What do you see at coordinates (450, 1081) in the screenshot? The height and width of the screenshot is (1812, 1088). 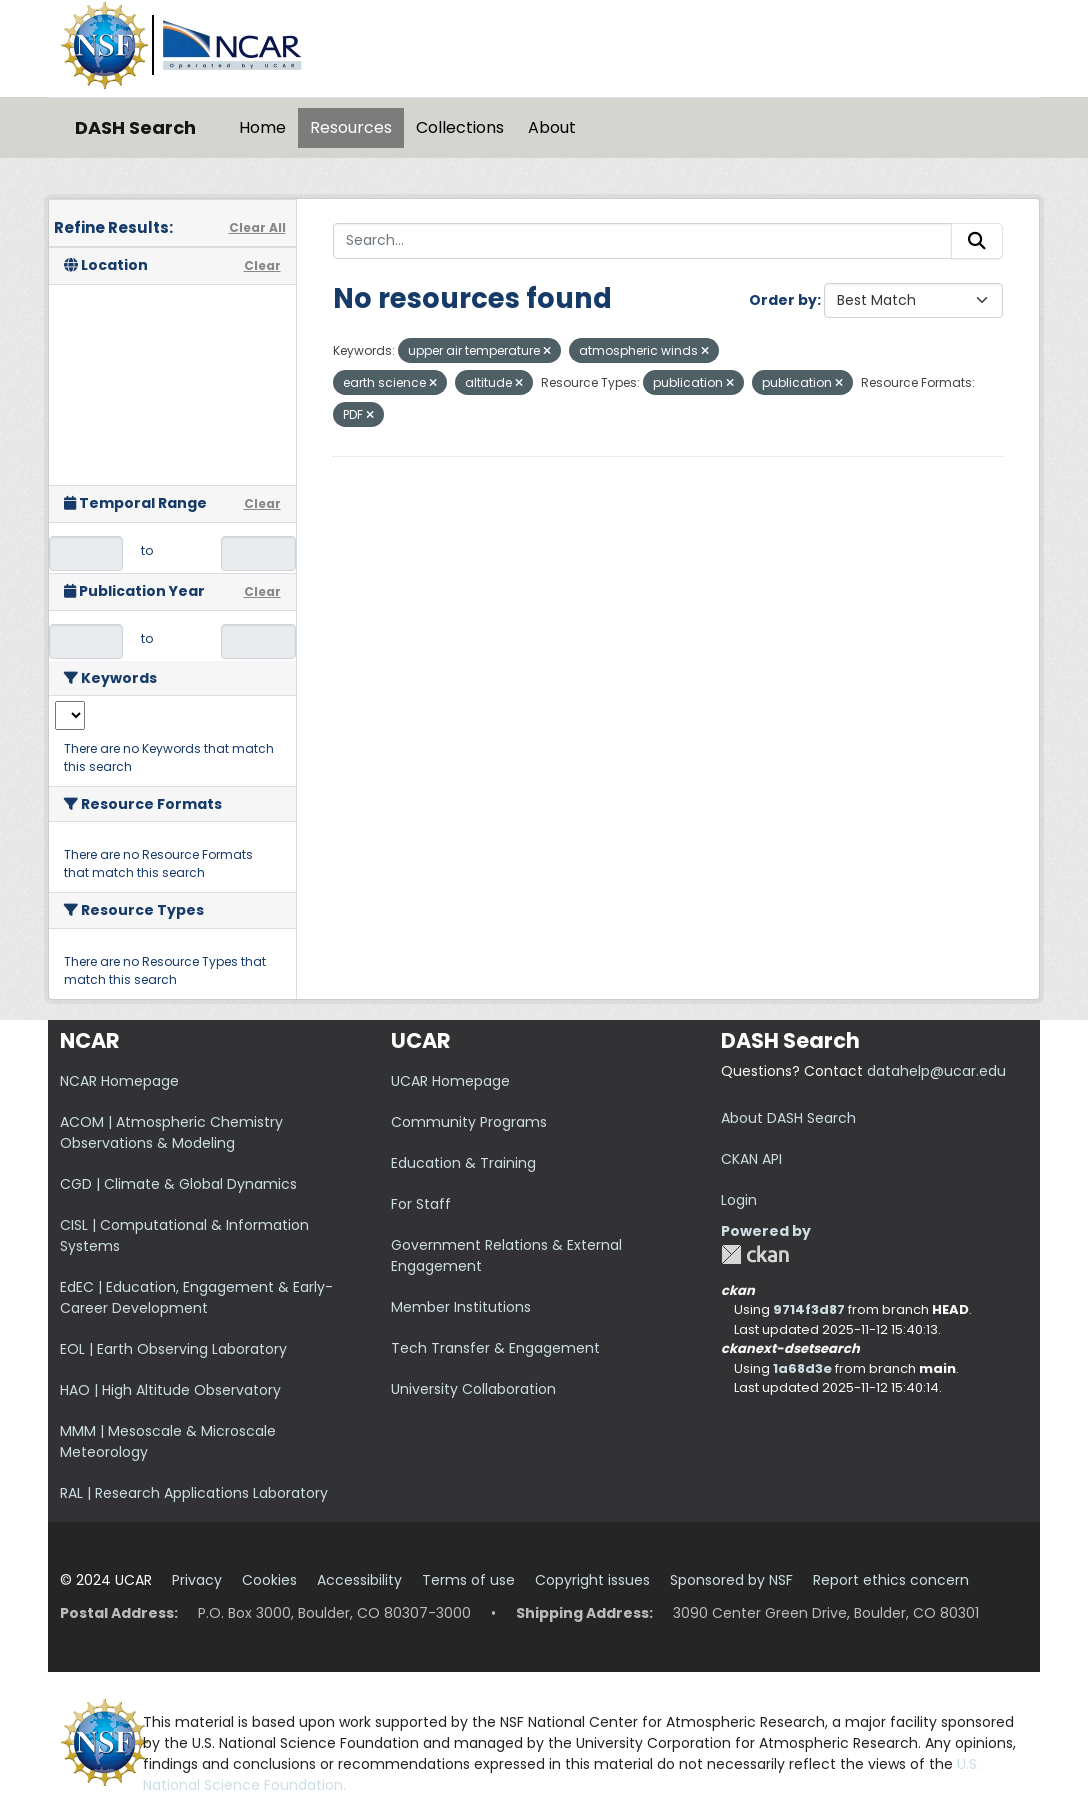 I see `UCAR Homepage` at bounding box center [450, 1081].